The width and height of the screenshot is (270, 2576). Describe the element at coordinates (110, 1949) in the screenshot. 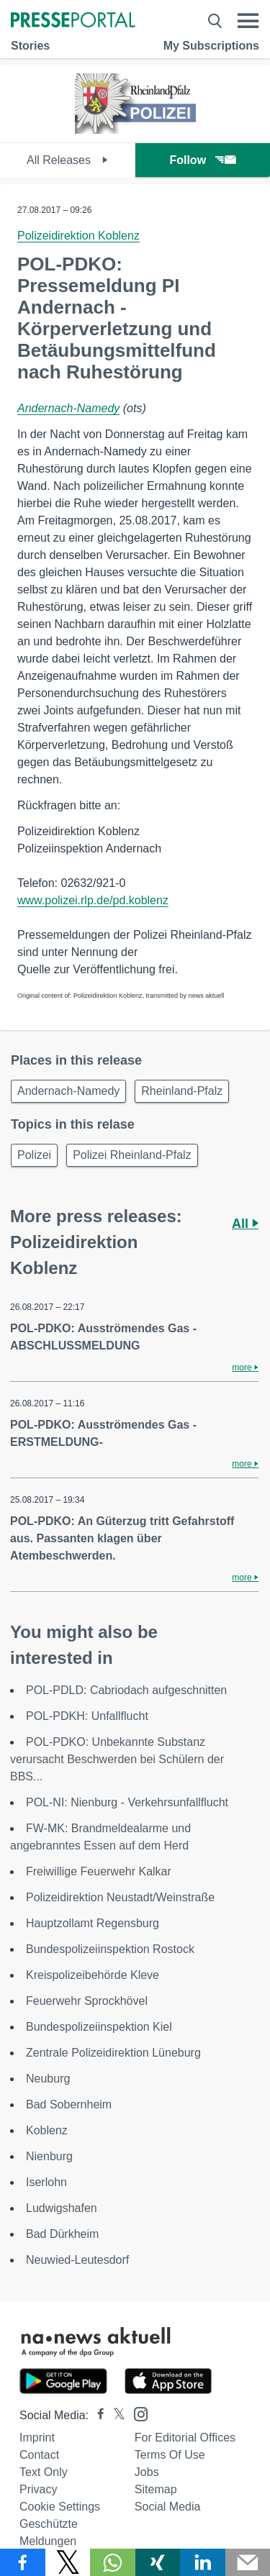

I see `Bundespolizeiinspektion Rostock` at that location.